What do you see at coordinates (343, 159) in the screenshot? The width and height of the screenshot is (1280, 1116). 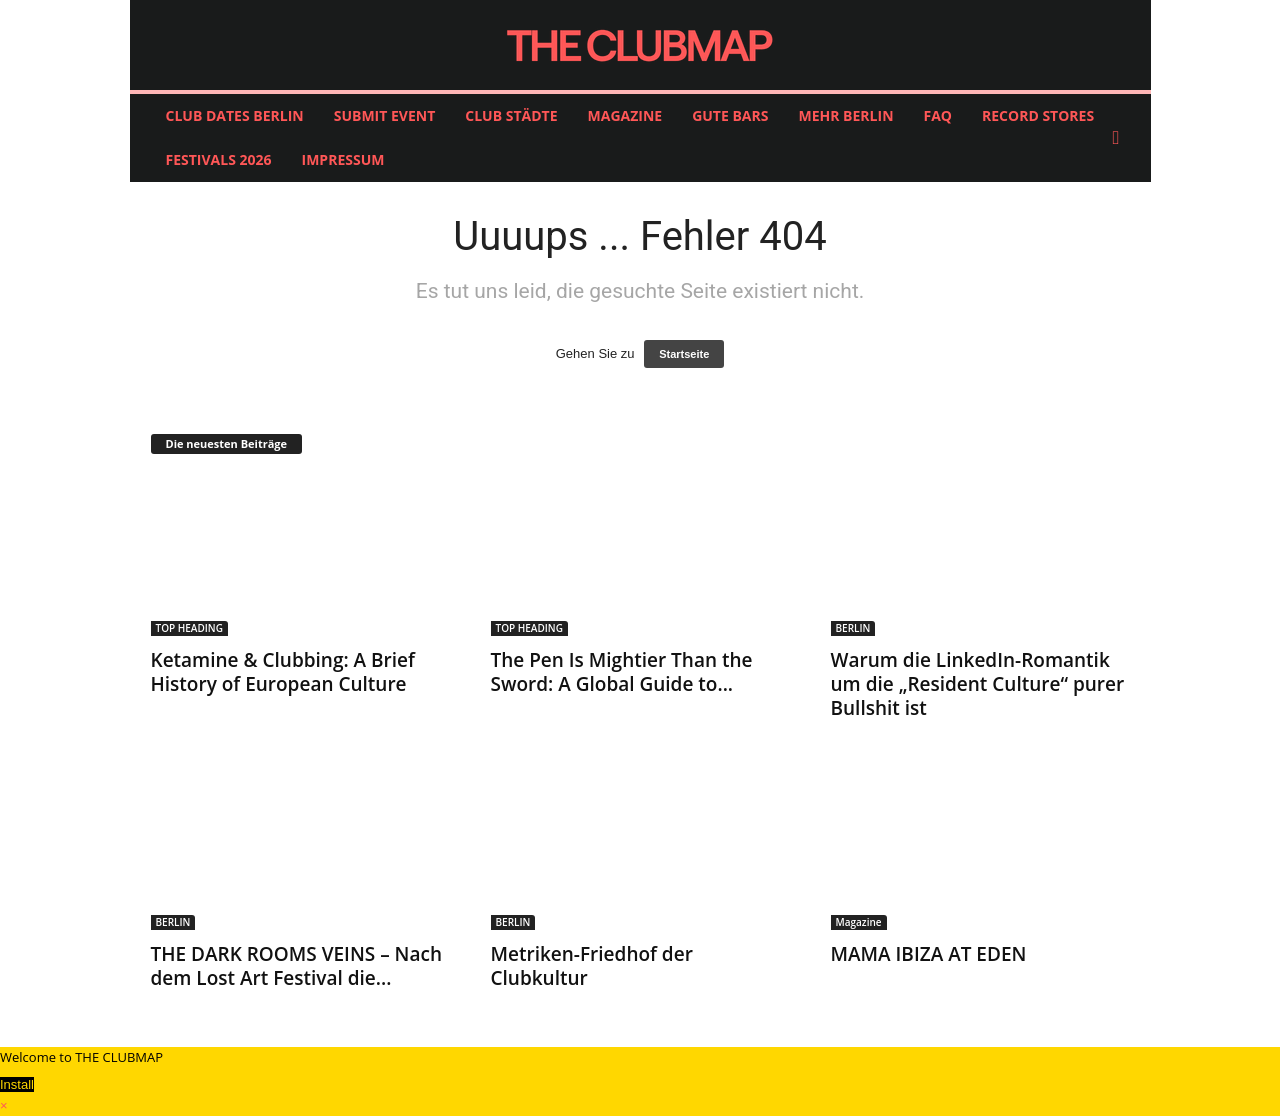 I see `IMPRESSUM` at bounding box center [343, 159].